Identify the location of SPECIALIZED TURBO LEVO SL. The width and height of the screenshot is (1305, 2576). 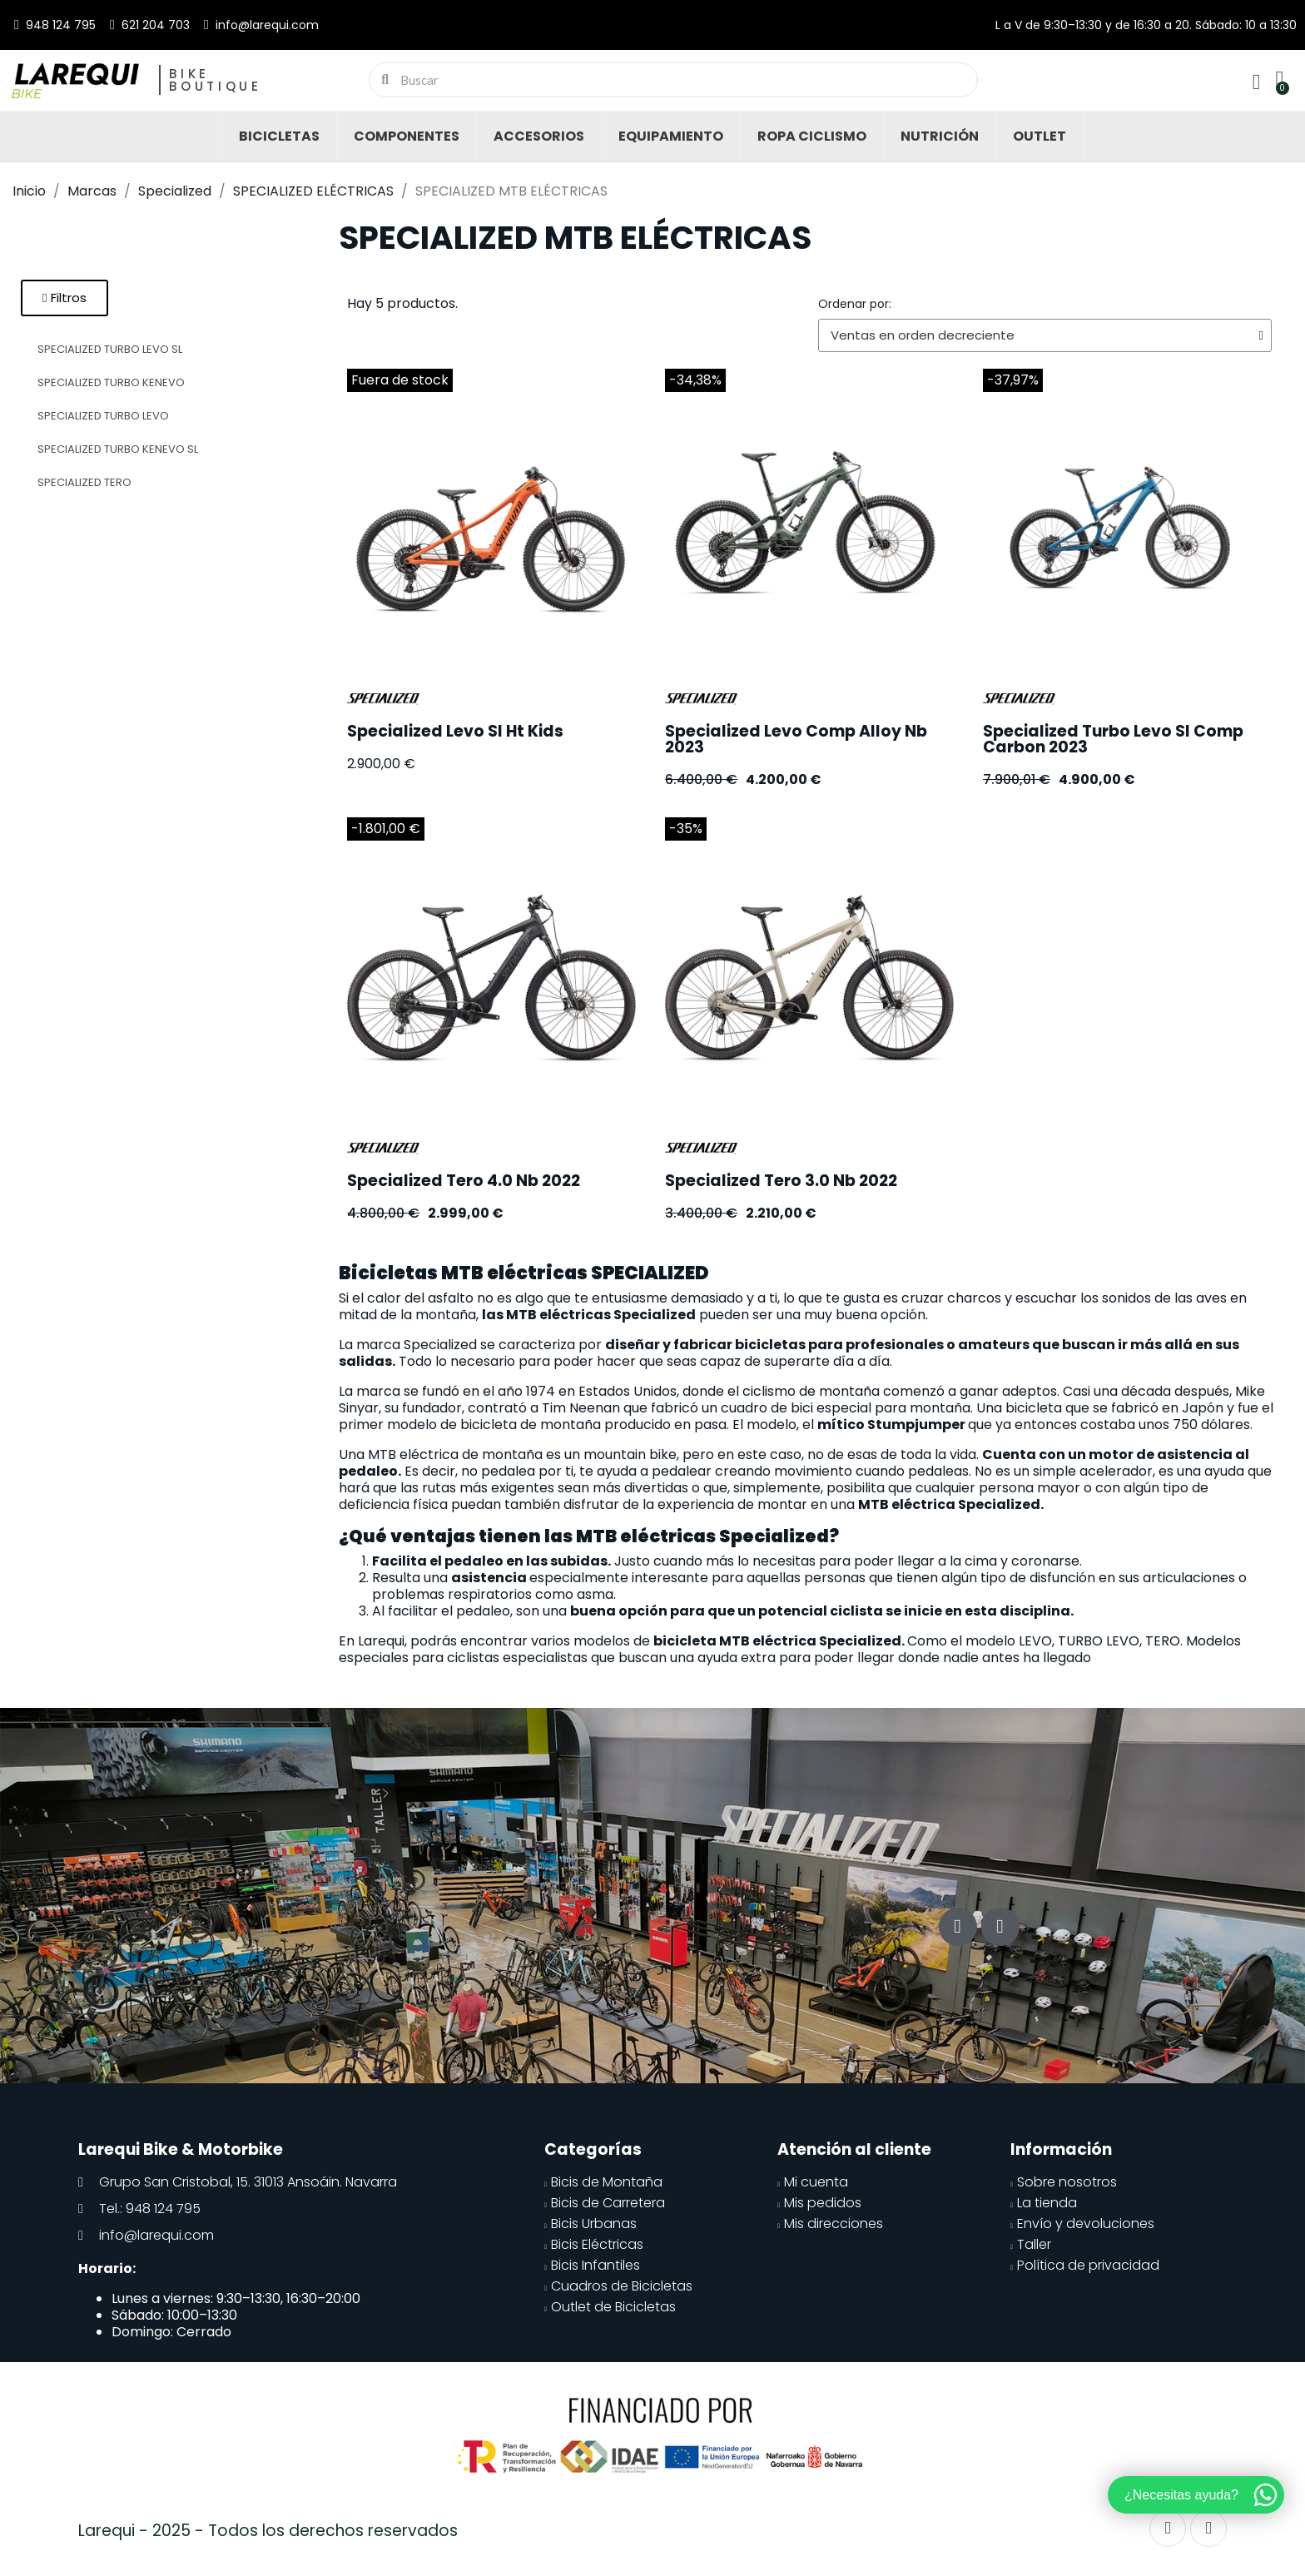
(109, 349).